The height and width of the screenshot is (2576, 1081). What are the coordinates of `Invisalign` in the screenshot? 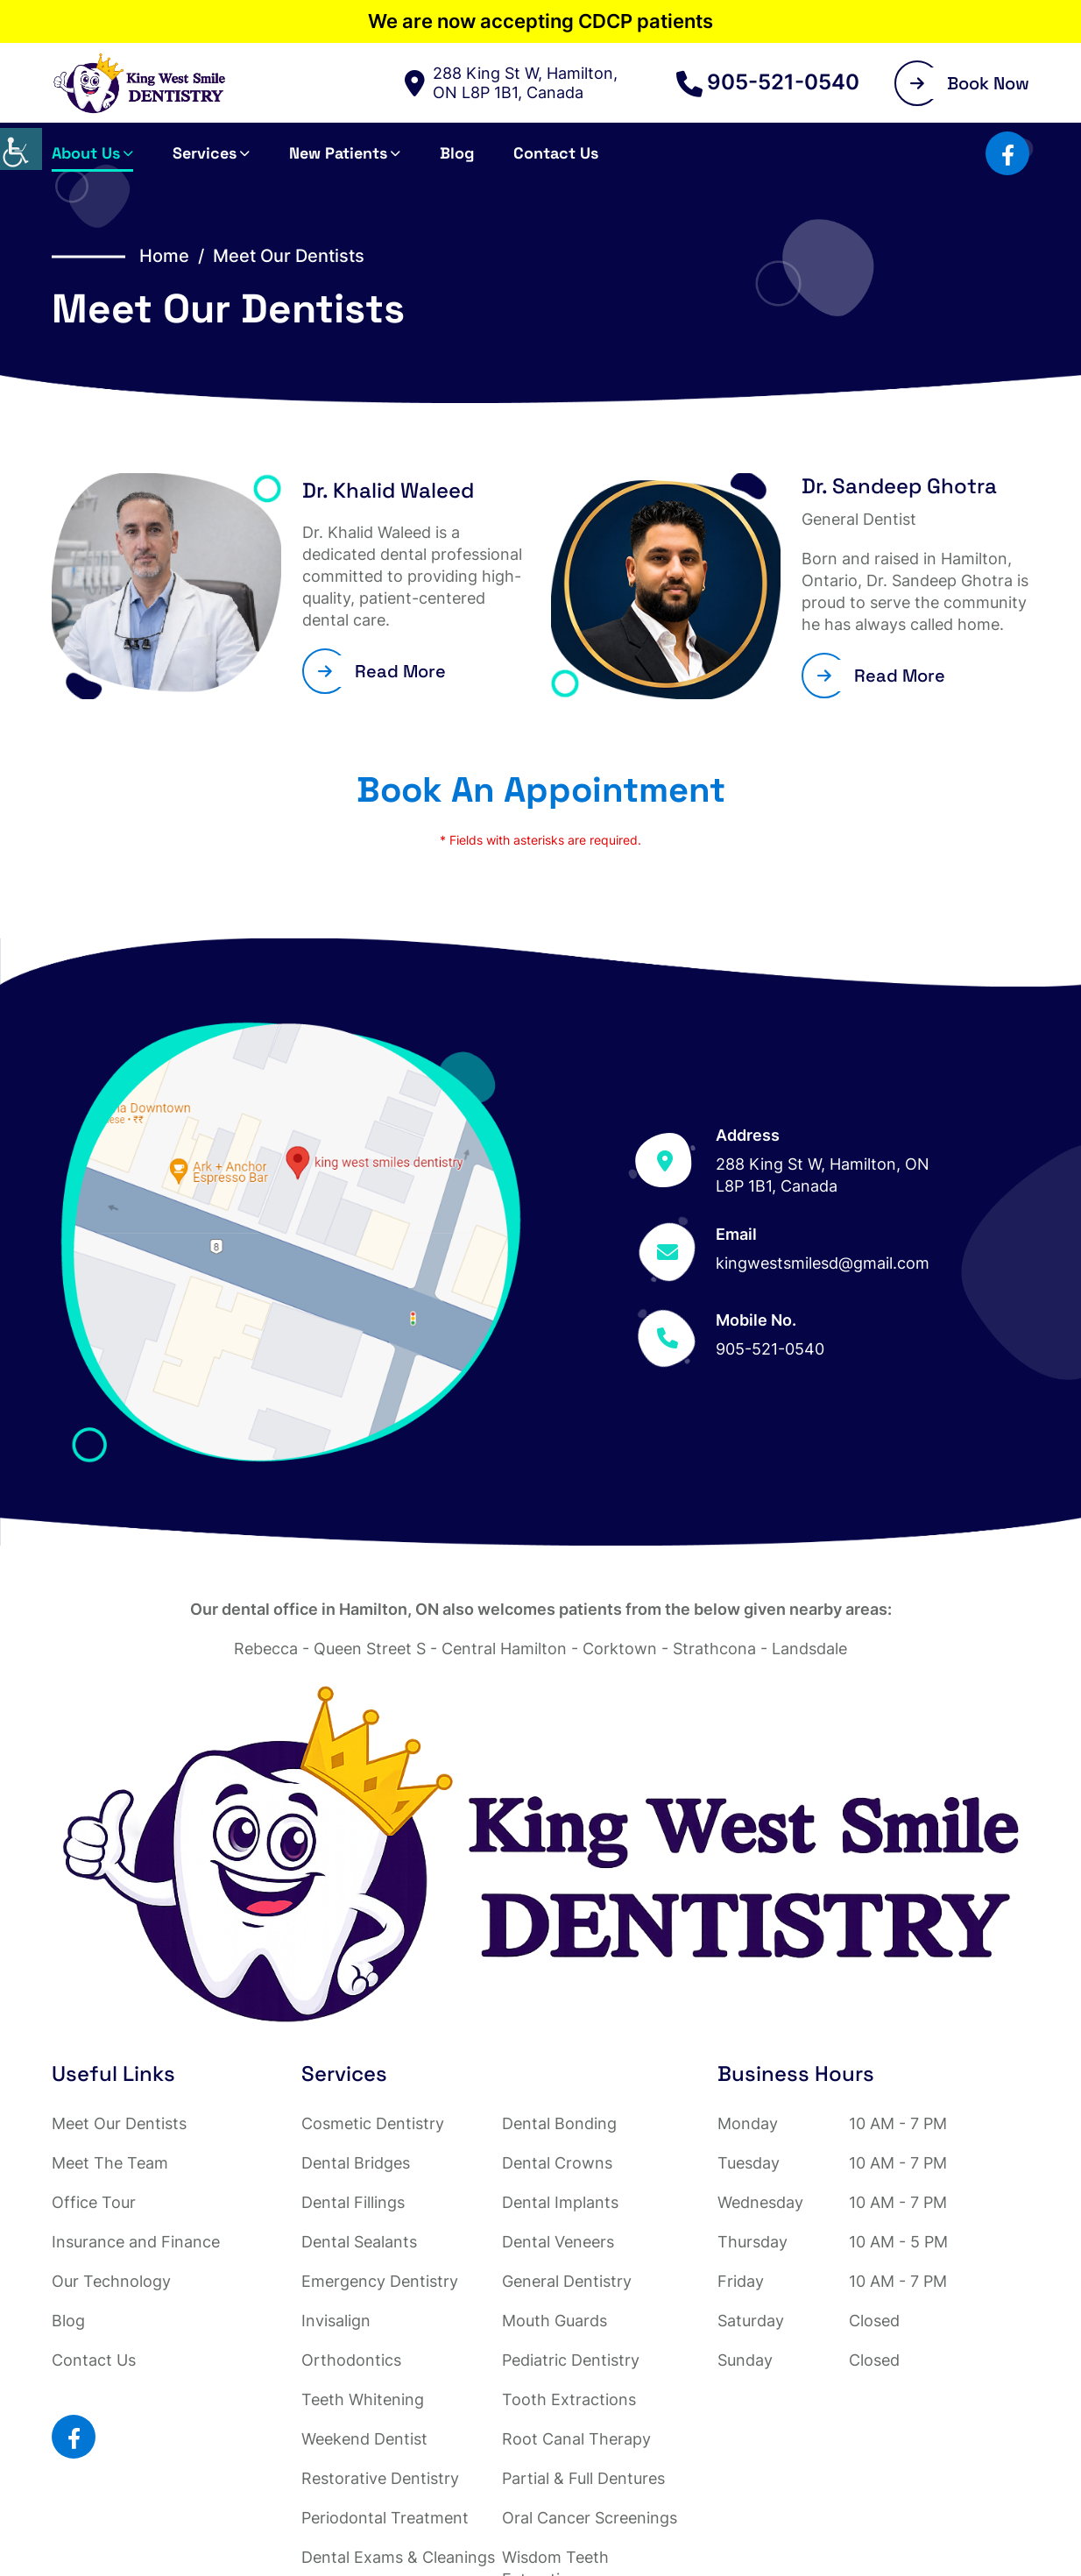 It's located at (336, 2320).